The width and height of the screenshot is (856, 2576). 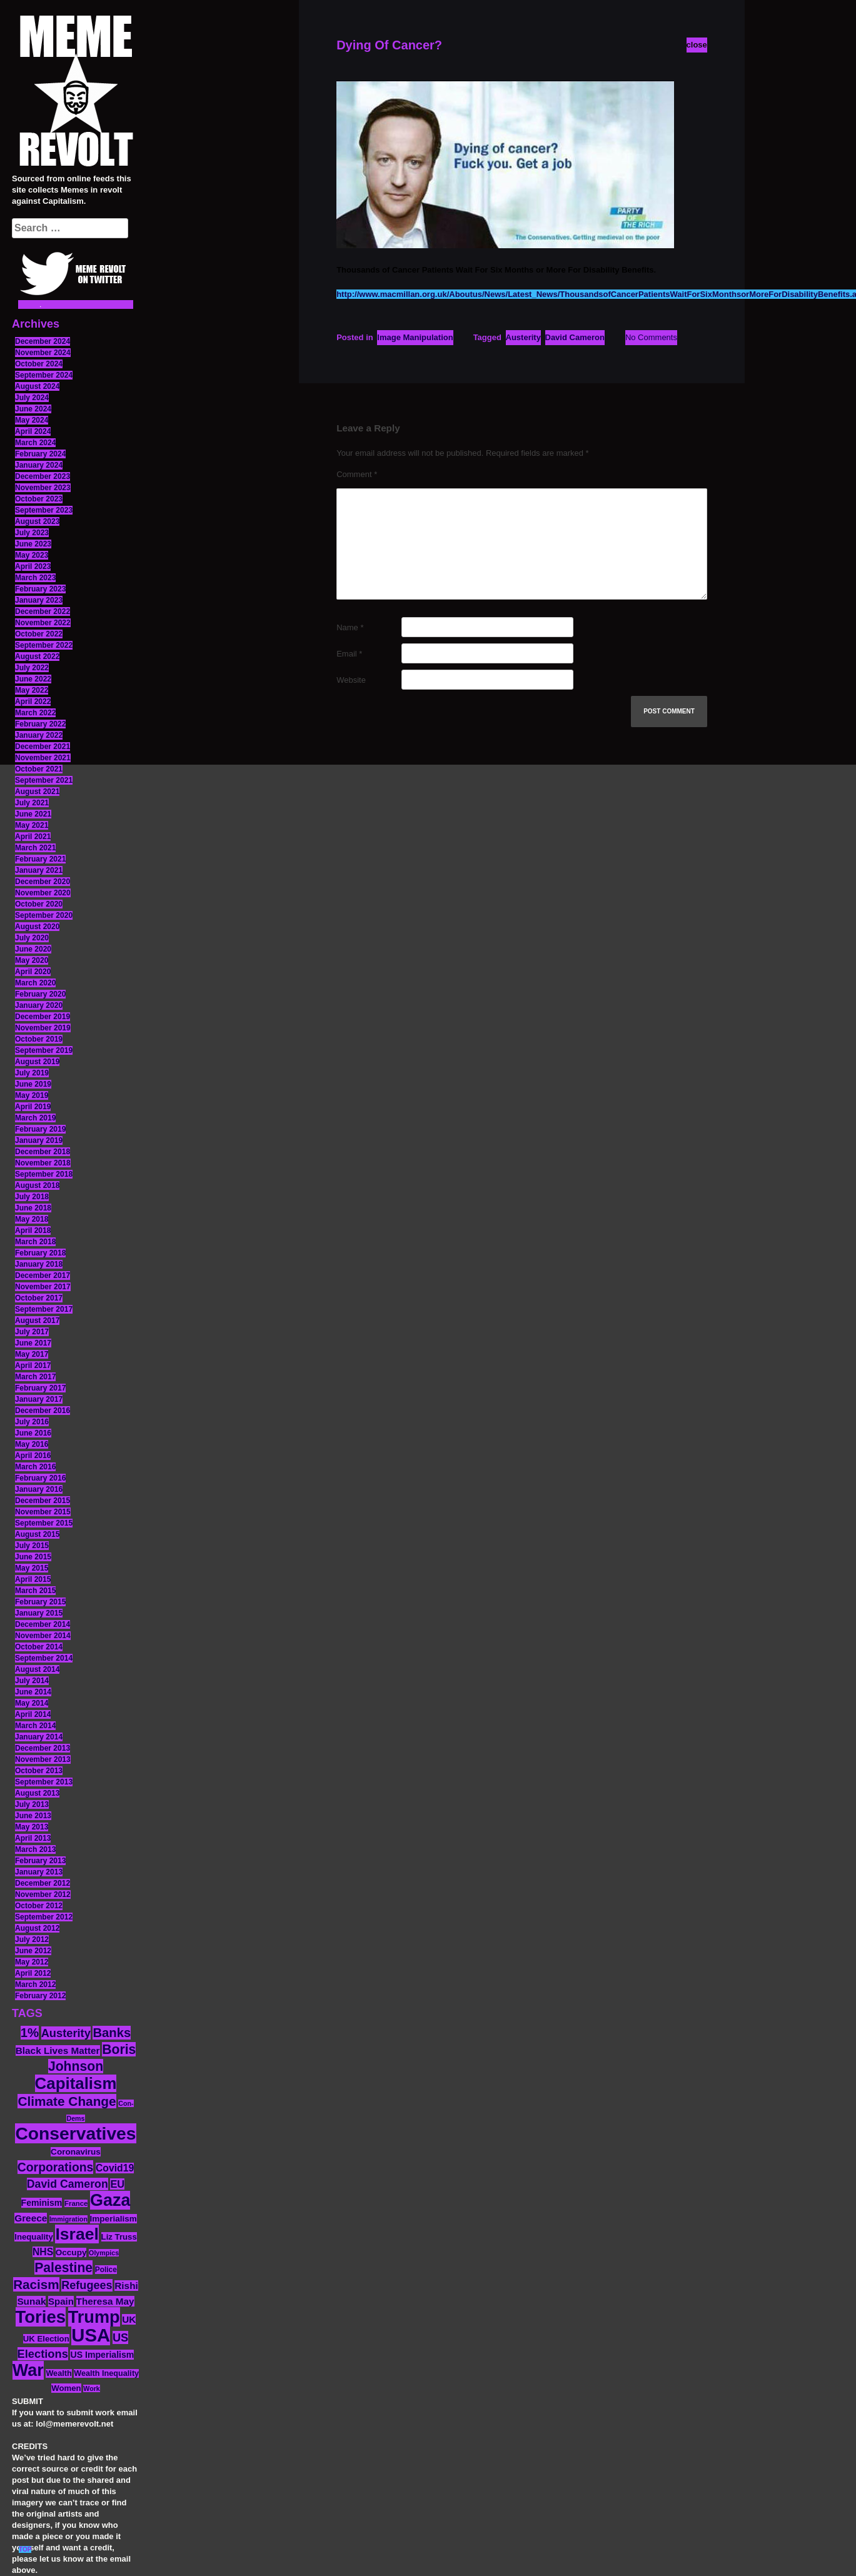 What do you see at coordinates (33, 971) in the screenshot?
I see `April 2020` at bounding box center [33, 971].